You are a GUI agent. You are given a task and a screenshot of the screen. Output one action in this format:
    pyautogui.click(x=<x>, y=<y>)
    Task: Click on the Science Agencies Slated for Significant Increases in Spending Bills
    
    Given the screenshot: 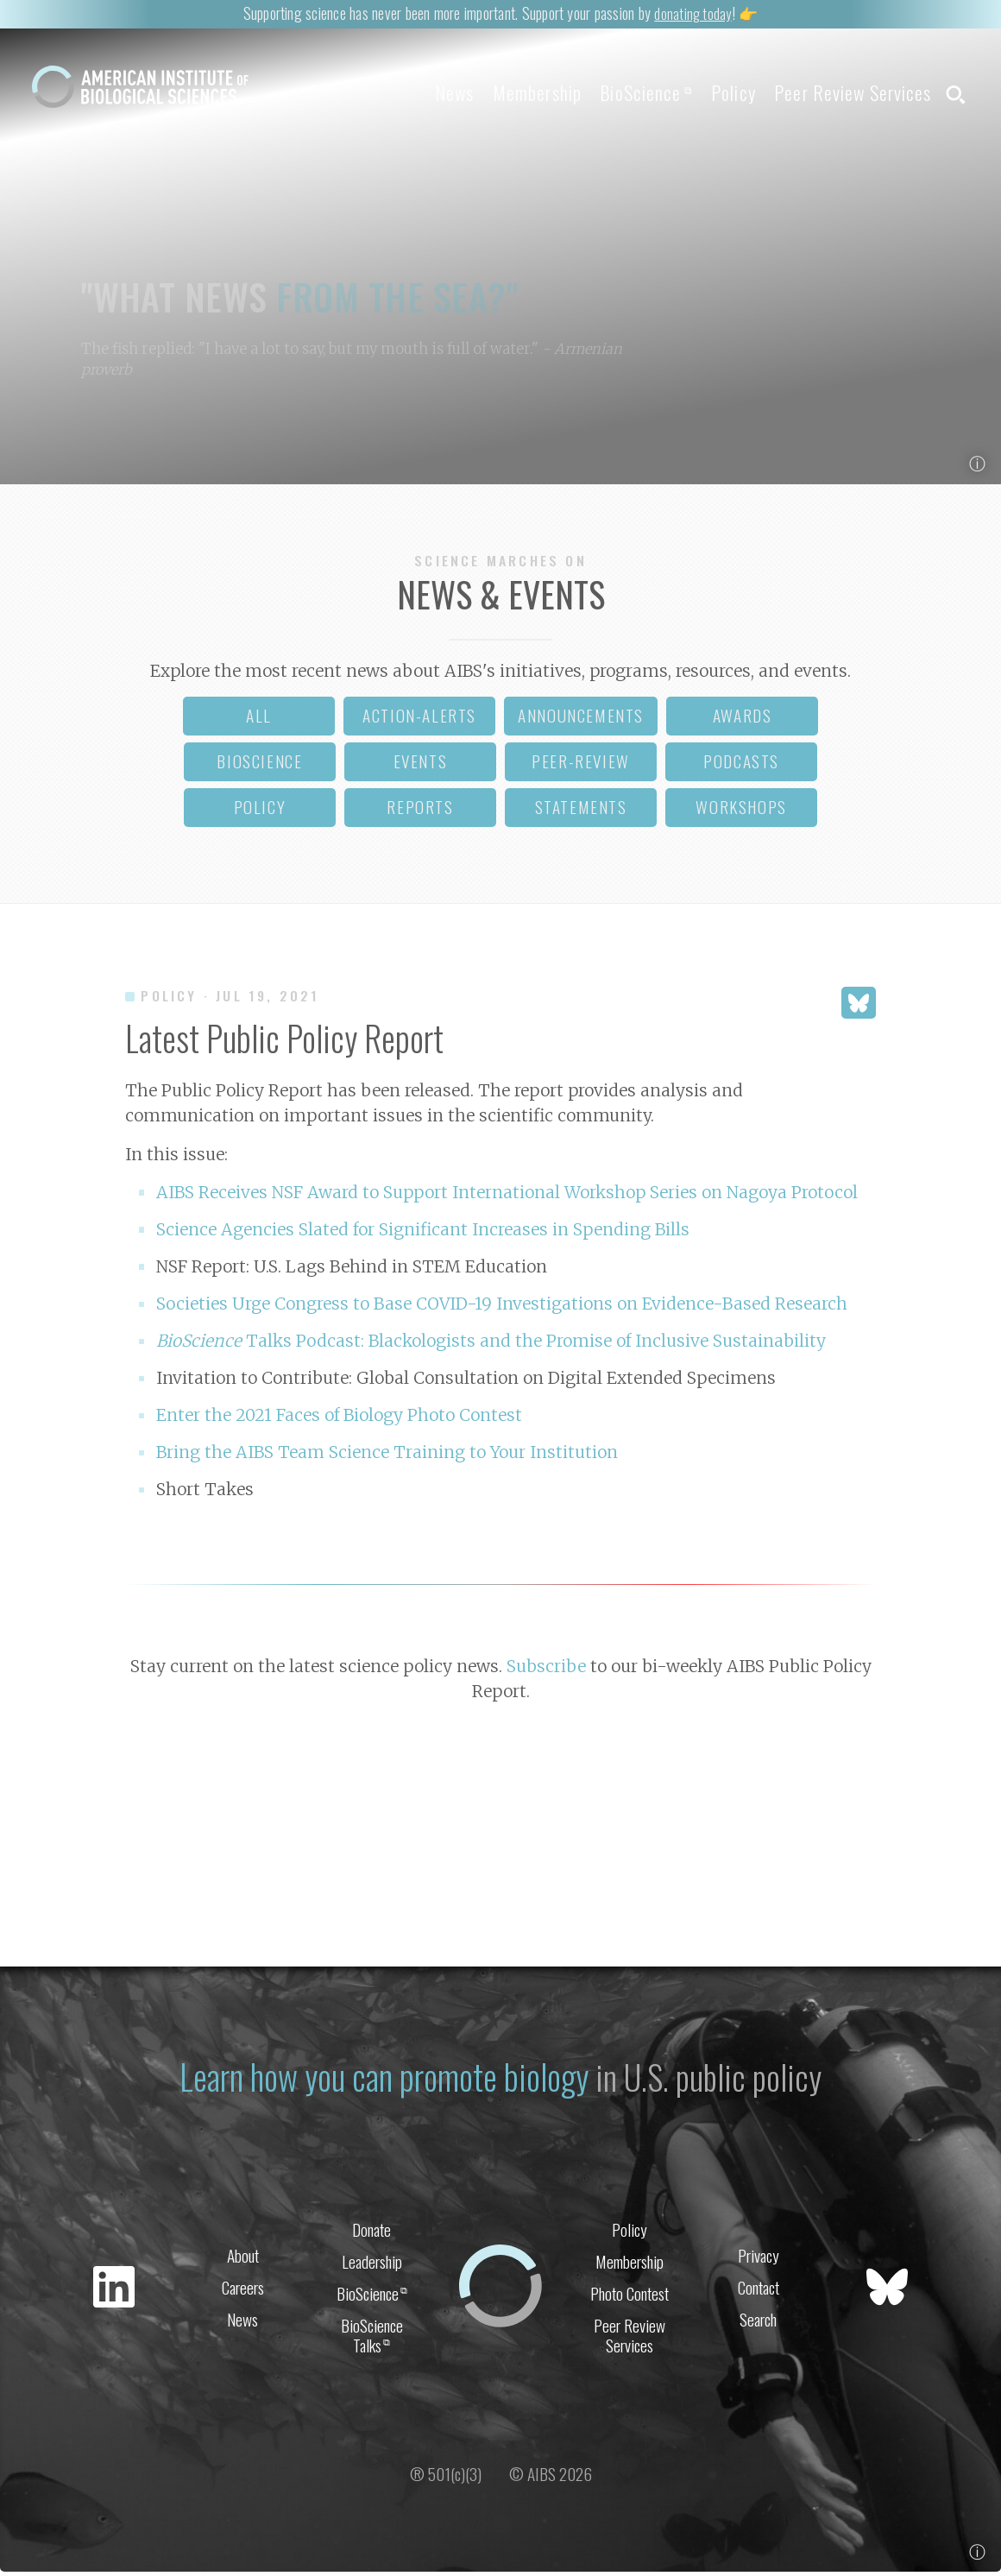 What is the action you would take?
    pyautogui.click(x=422, y=1234)
    